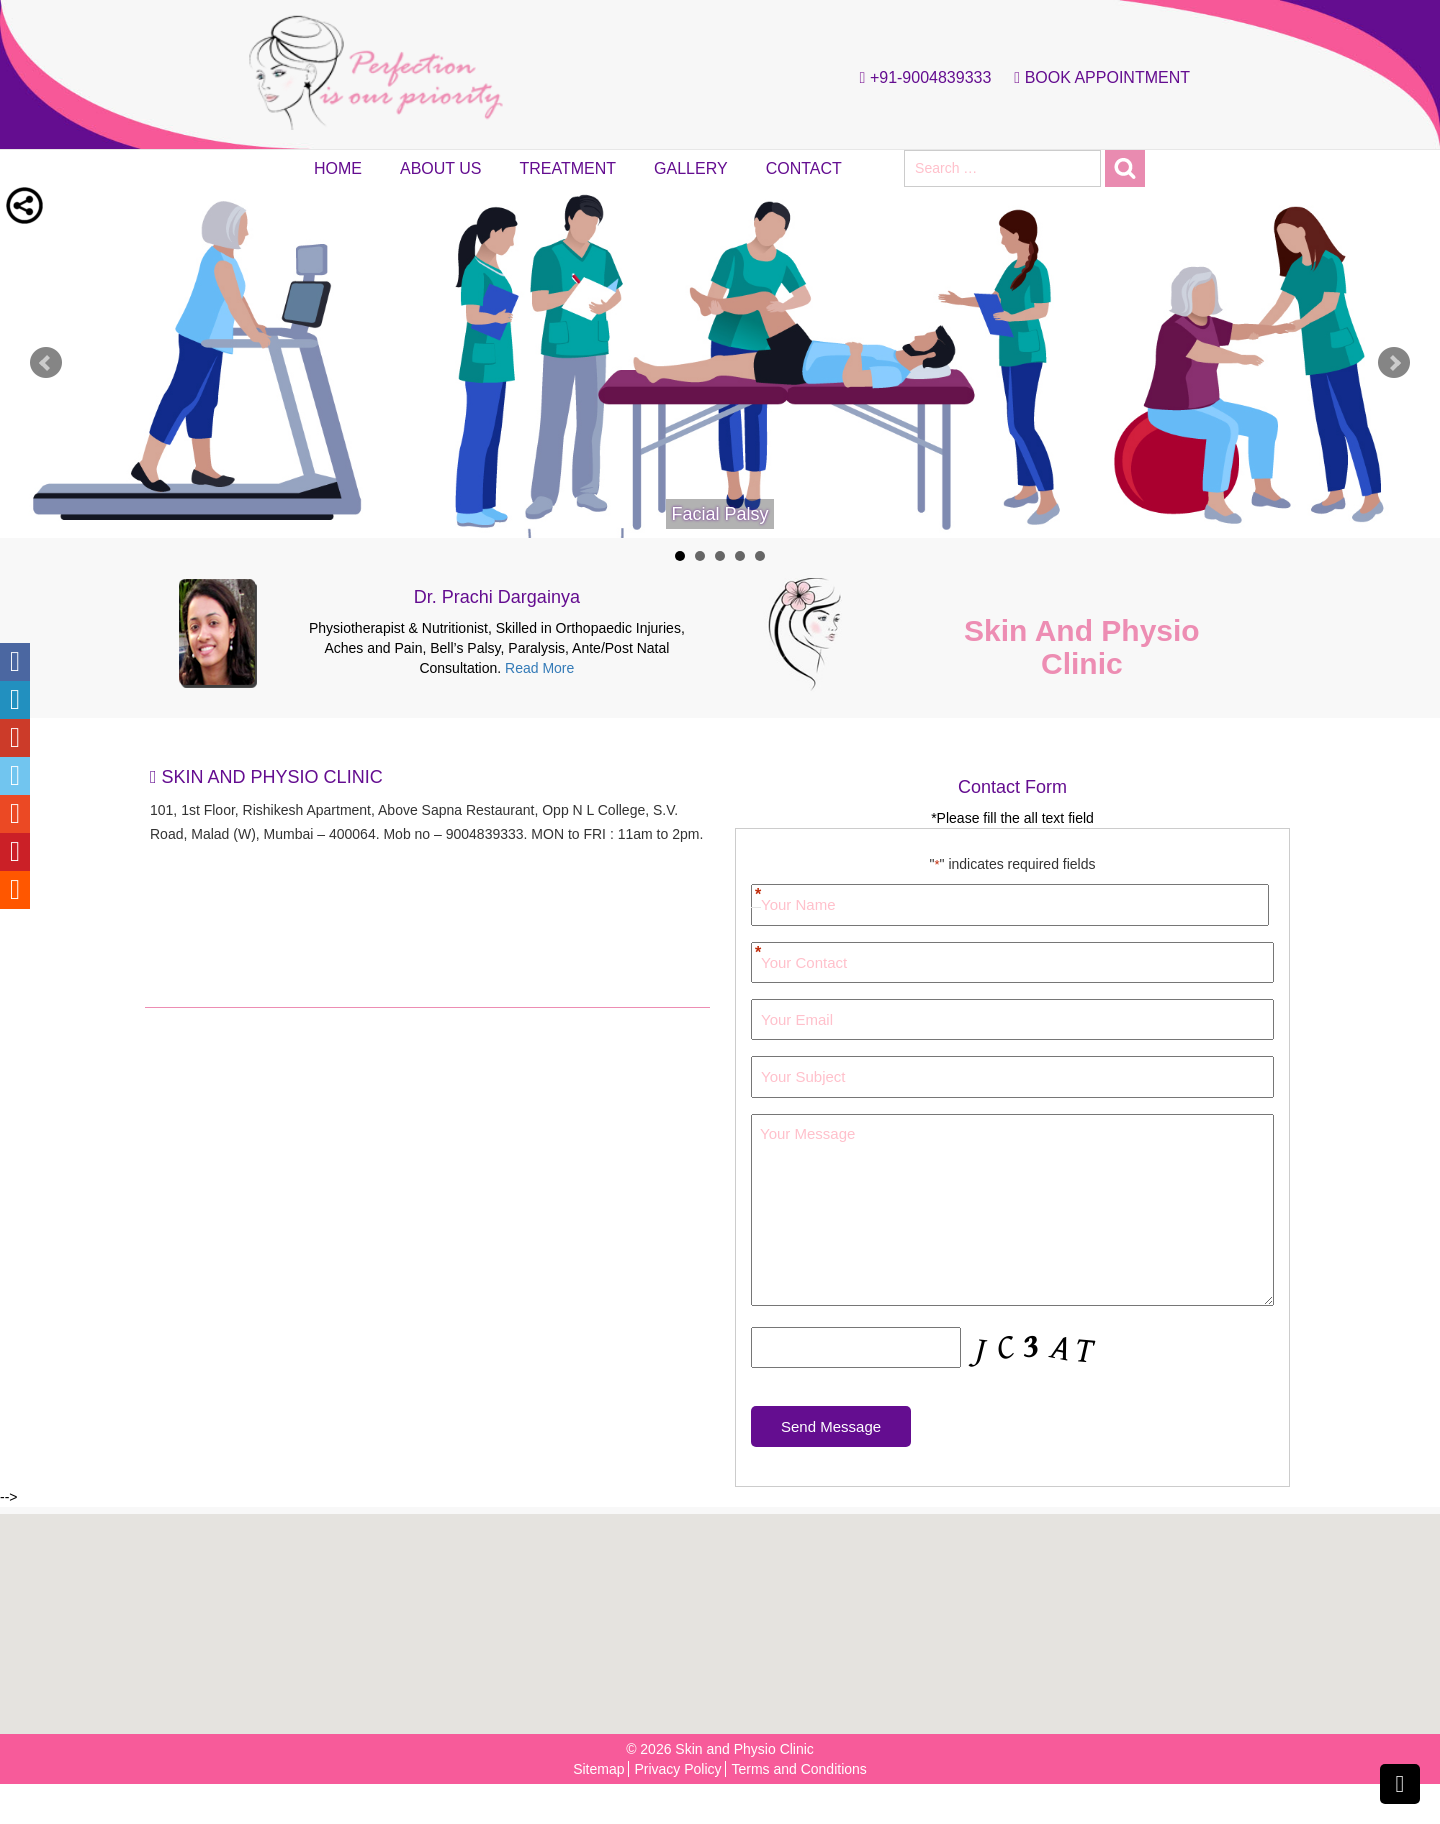 The image size is (1440, 1824). Describe the element at coordinates (568, 168) in the screenshot. I see `Treatment` at that location.